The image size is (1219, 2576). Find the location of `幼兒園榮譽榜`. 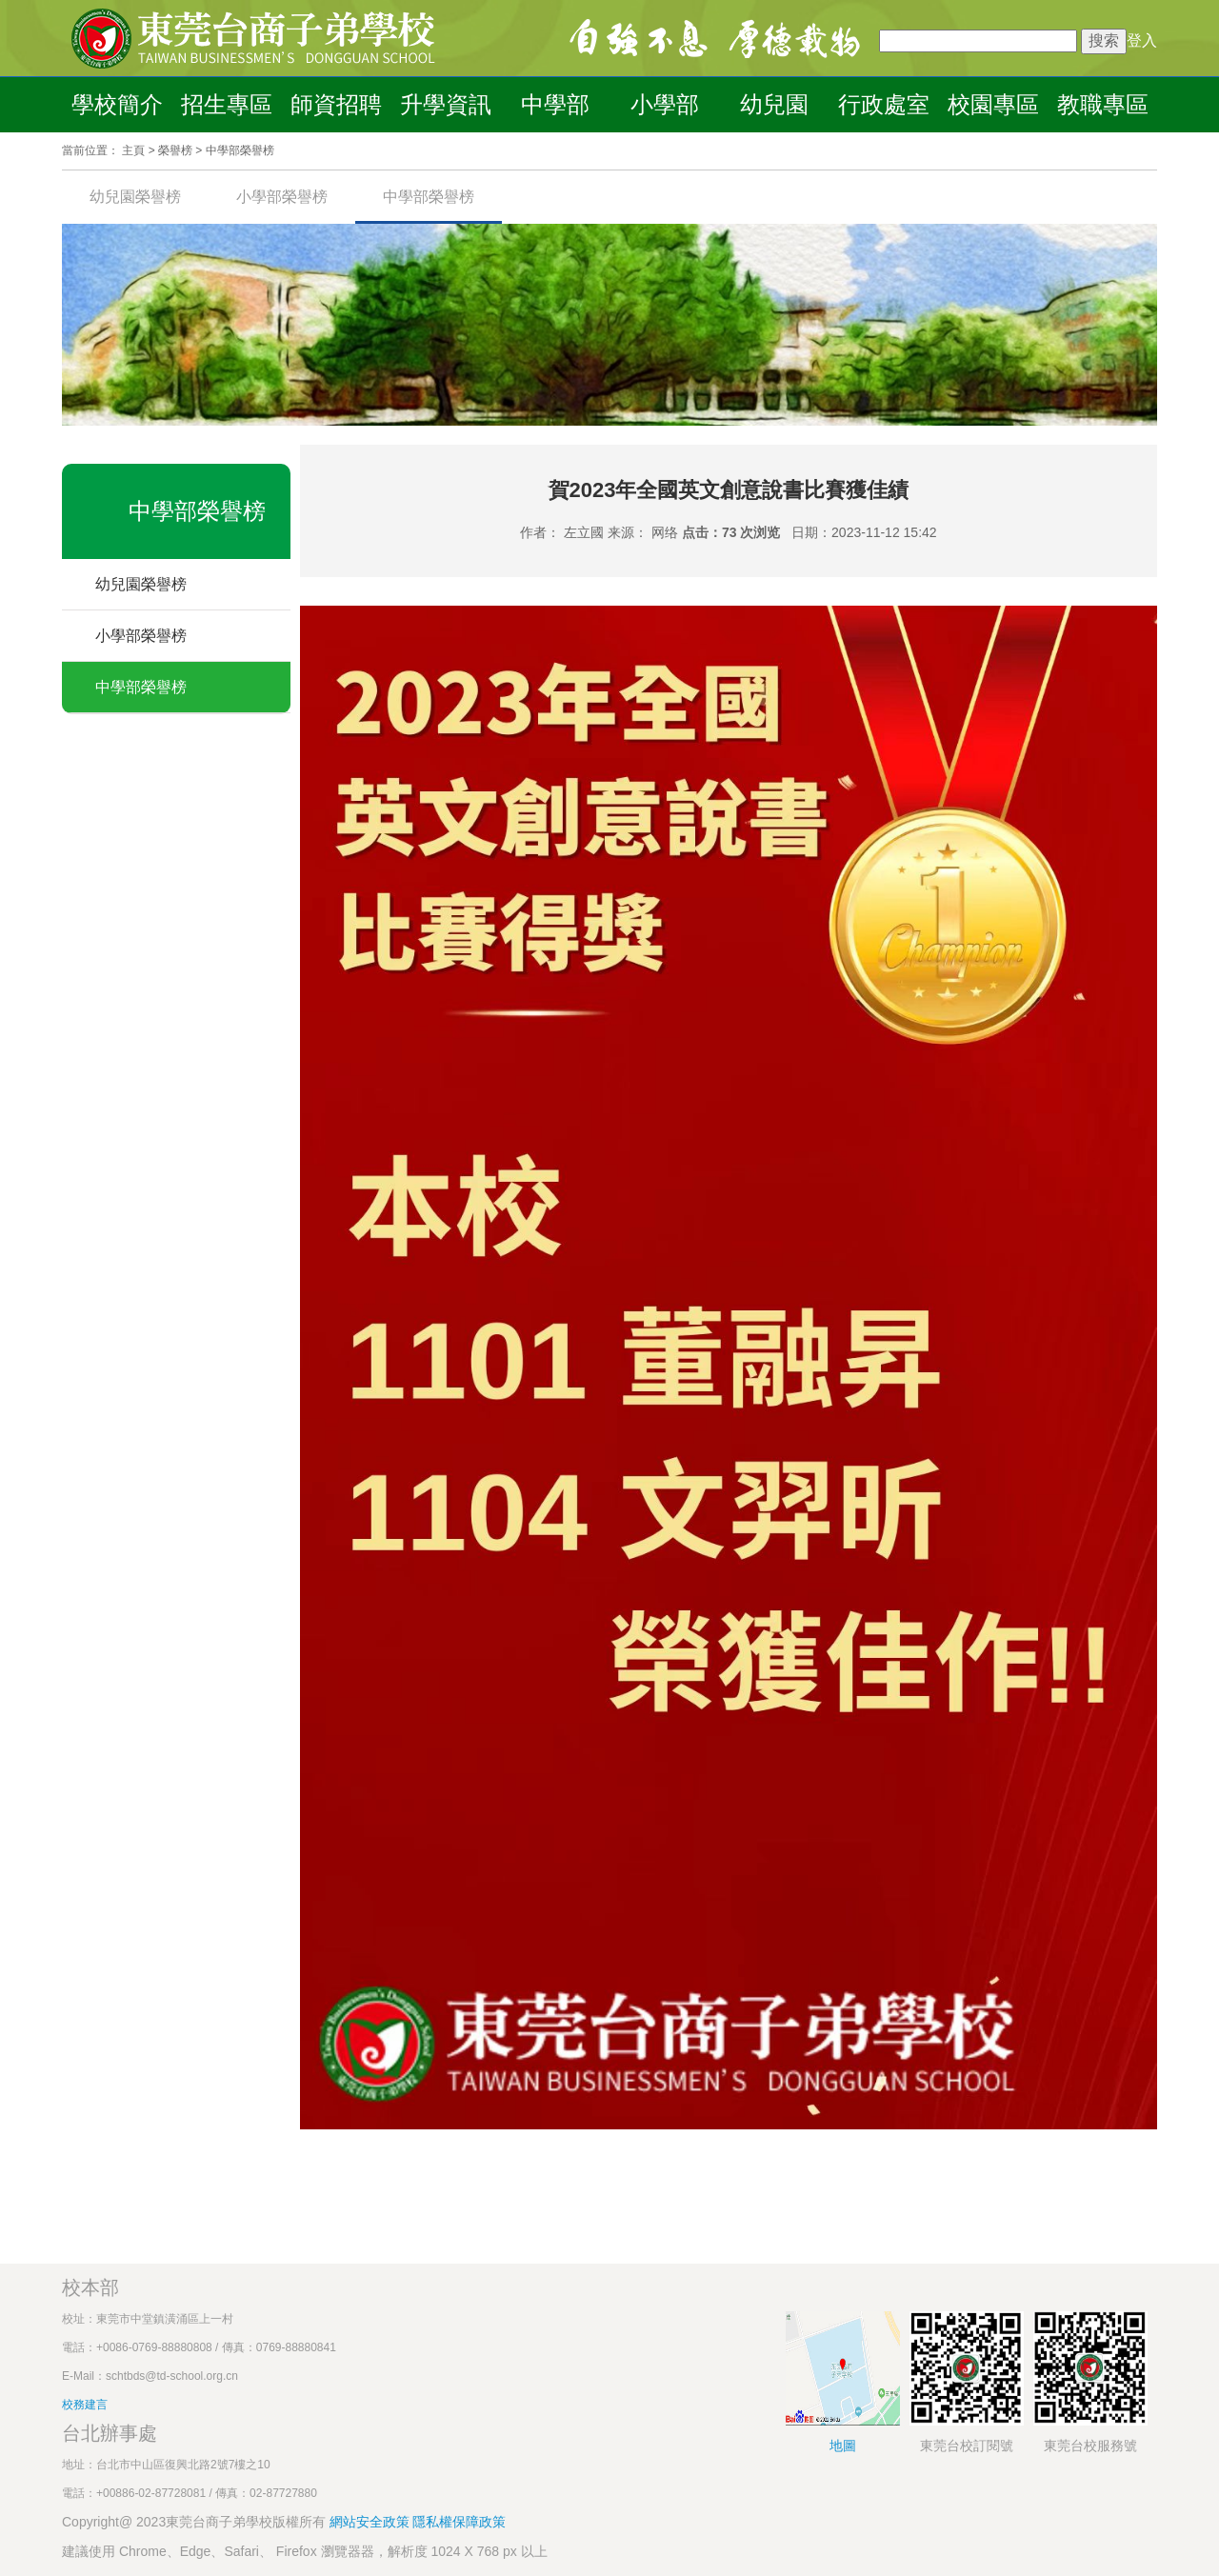

幼兒園榮譽榜 is located at coordinates (135, 197).